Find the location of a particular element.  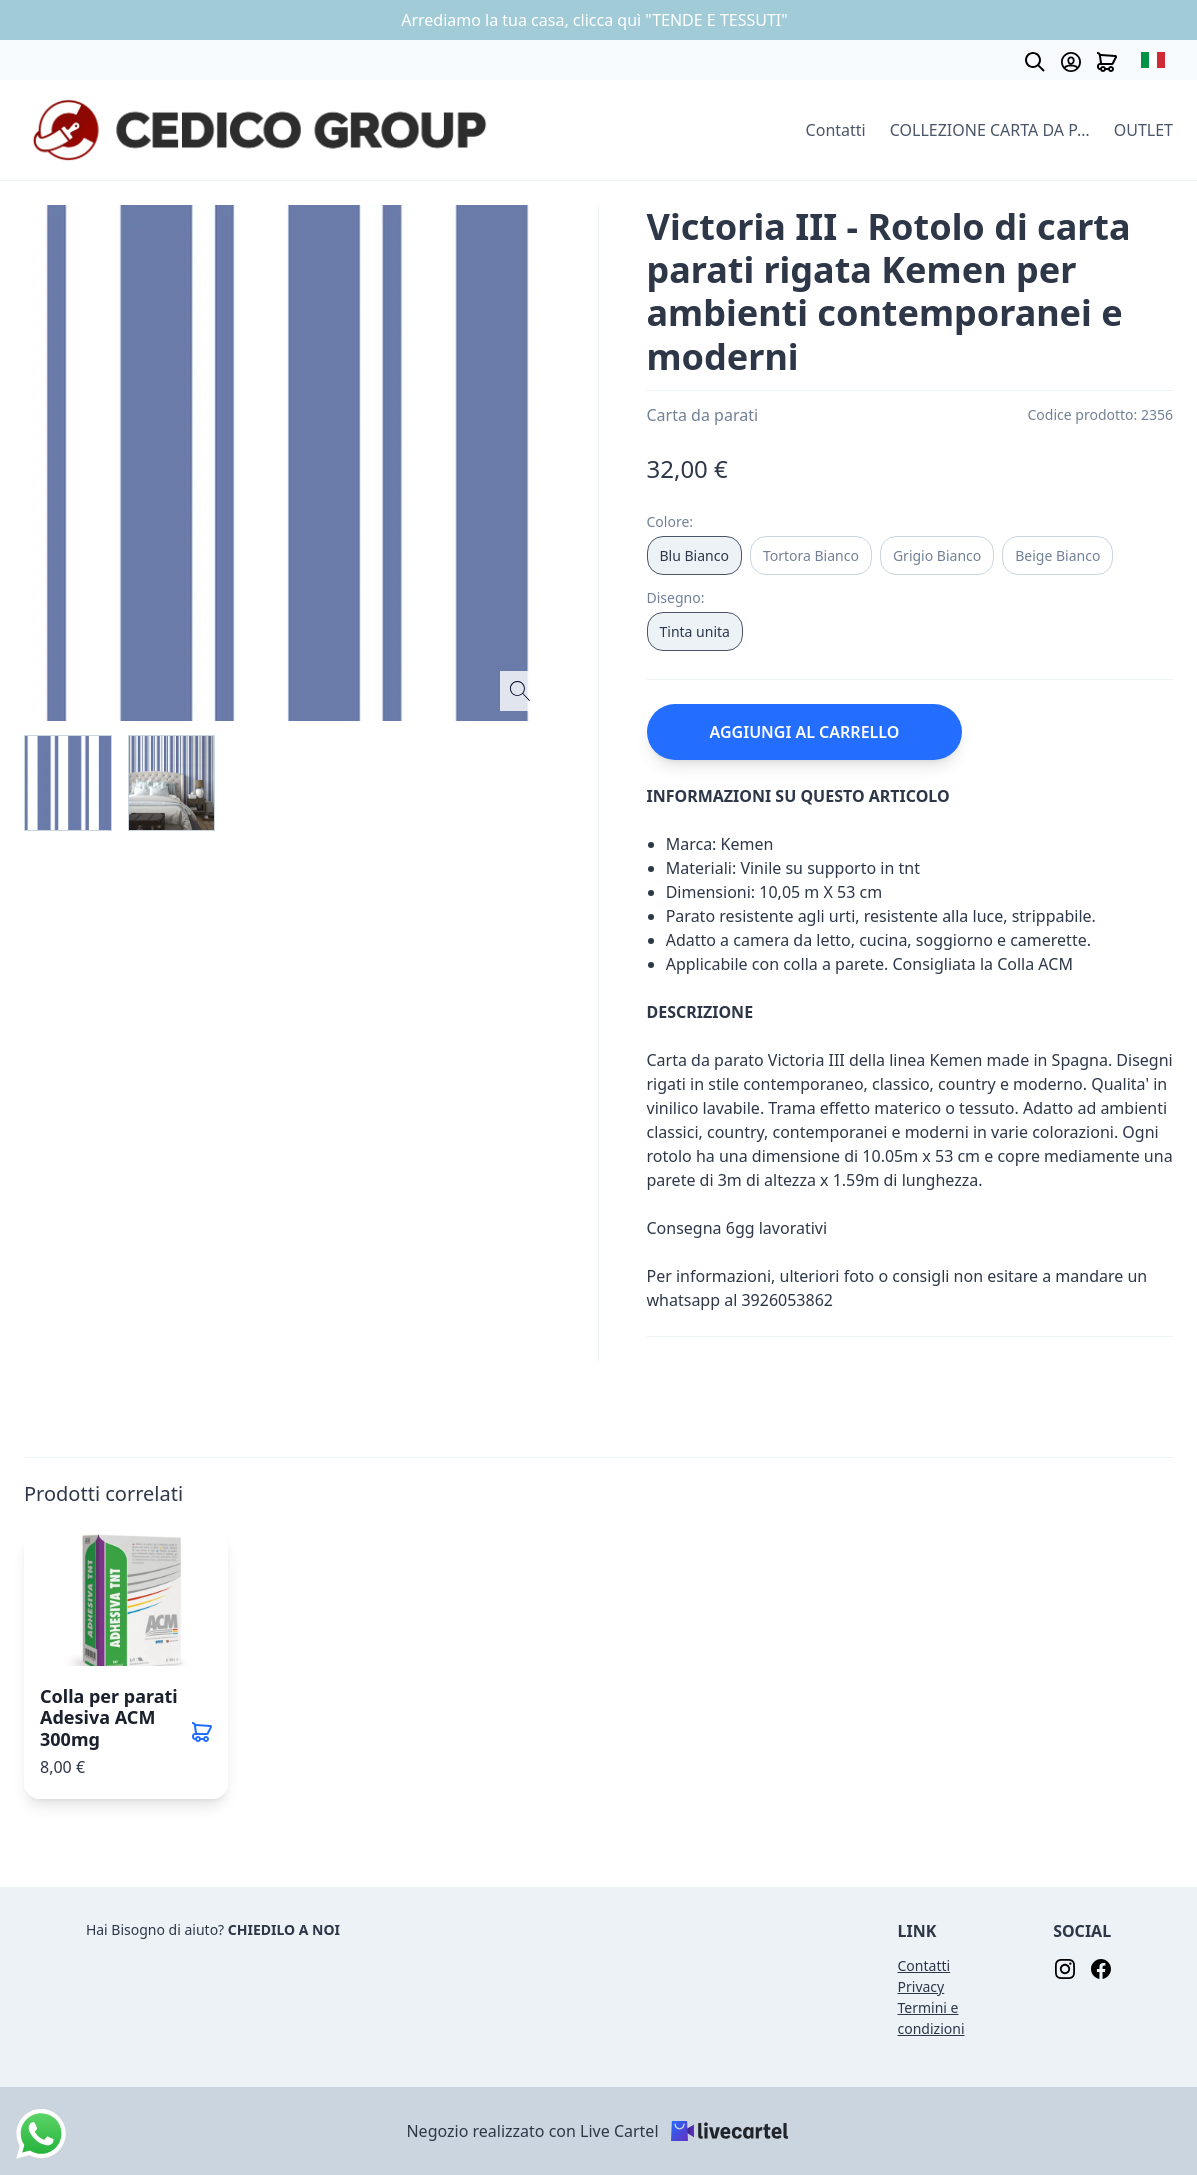

Privacy is located at coordinates (921, 1986).